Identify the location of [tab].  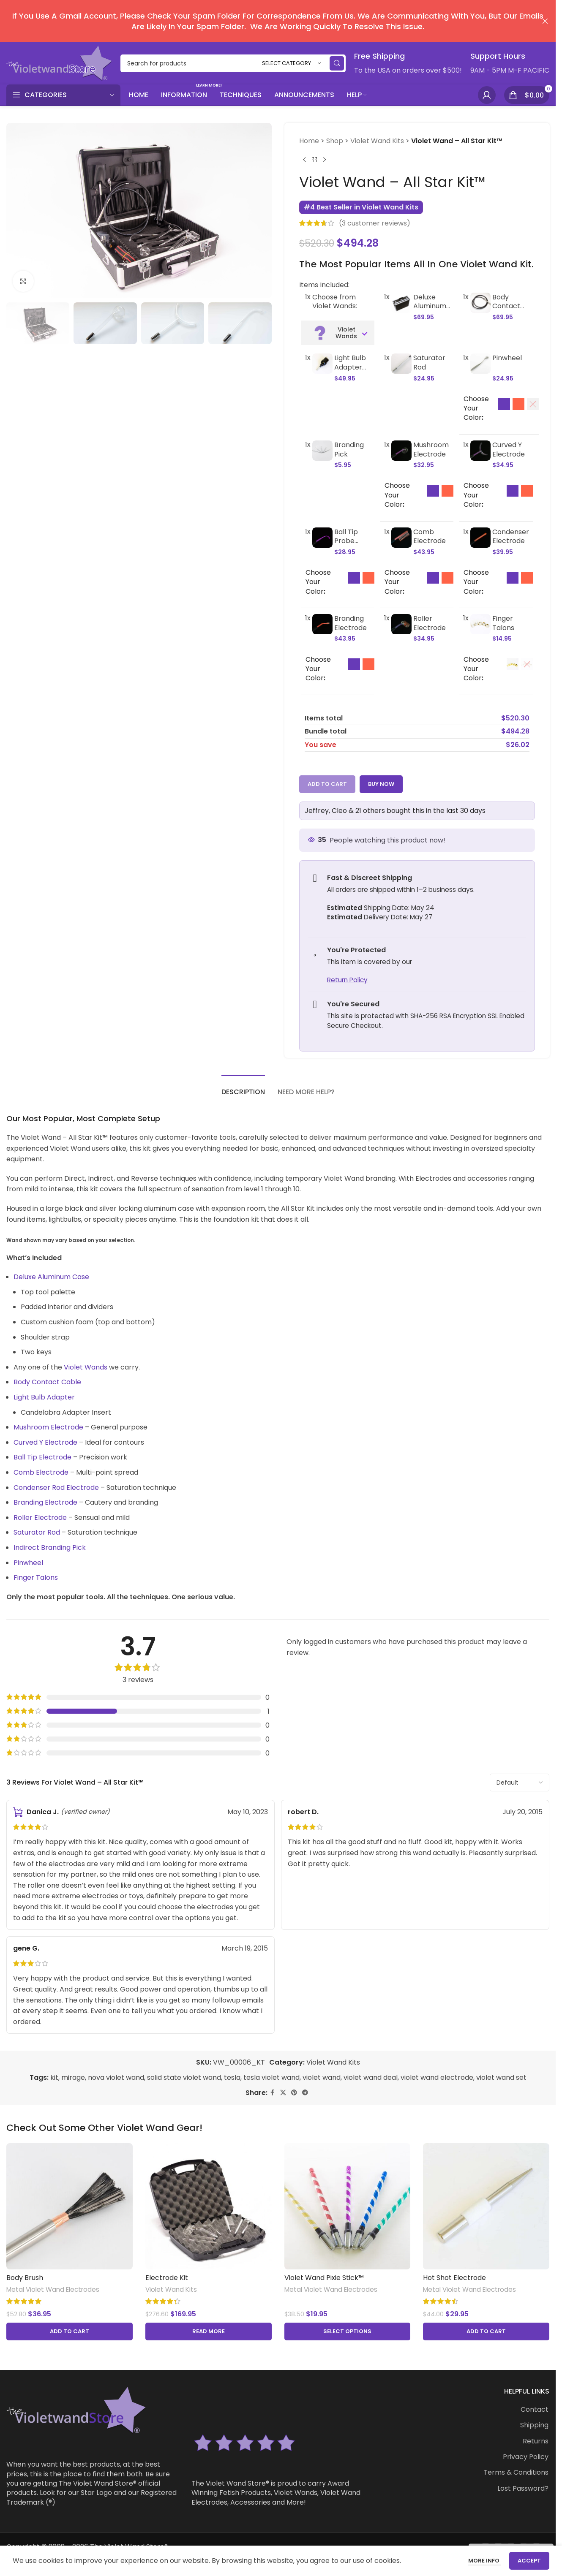
(243, 1088).